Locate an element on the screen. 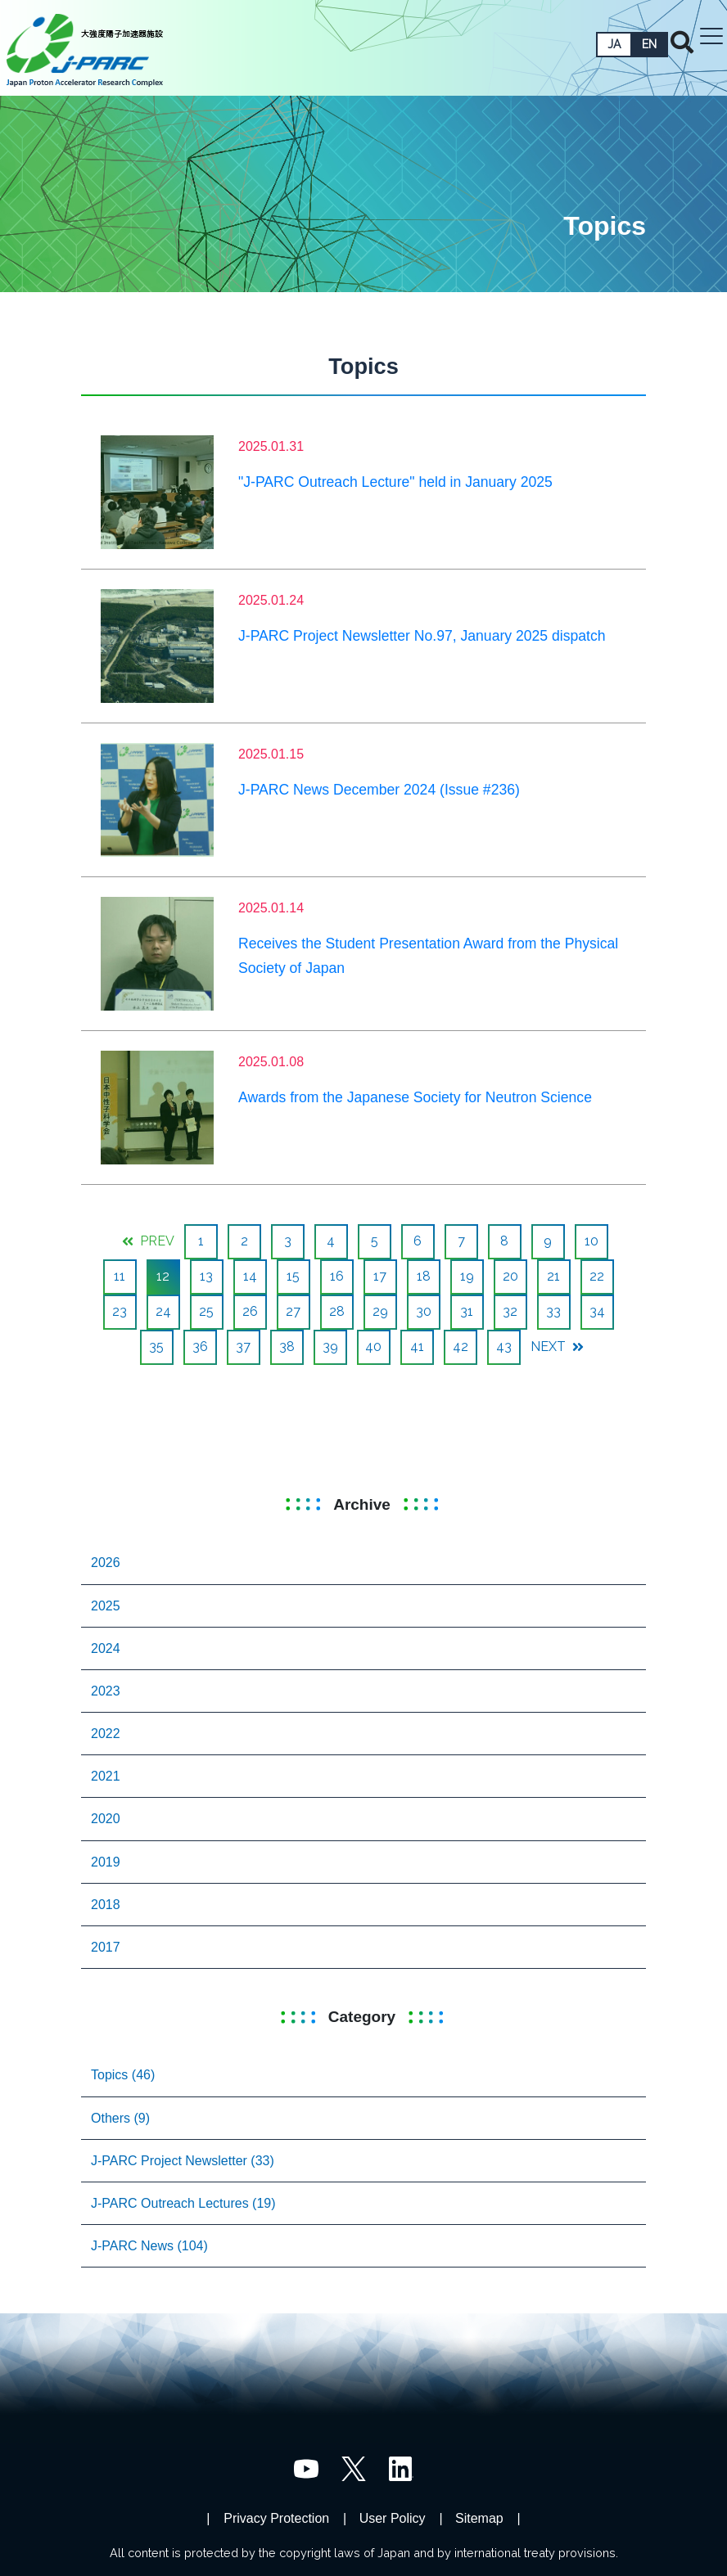 This screenshot has height=2576, width=727. 22 is located at coordinates (596, 1276).